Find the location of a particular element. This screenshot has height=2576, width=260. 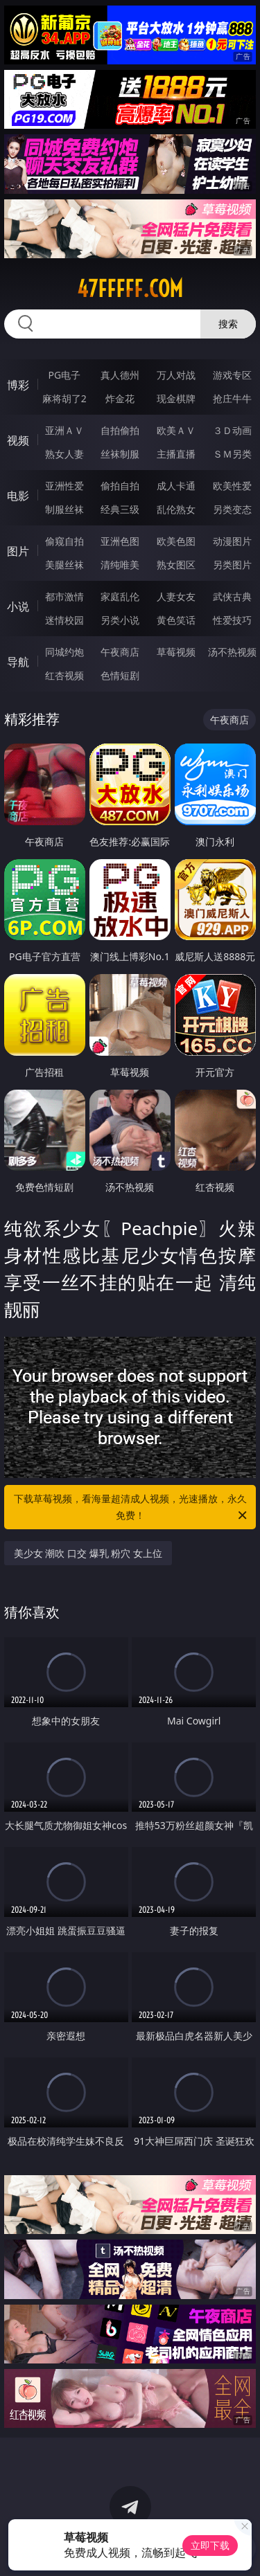

美腿丝袜 is located at coordinates (64, 564).